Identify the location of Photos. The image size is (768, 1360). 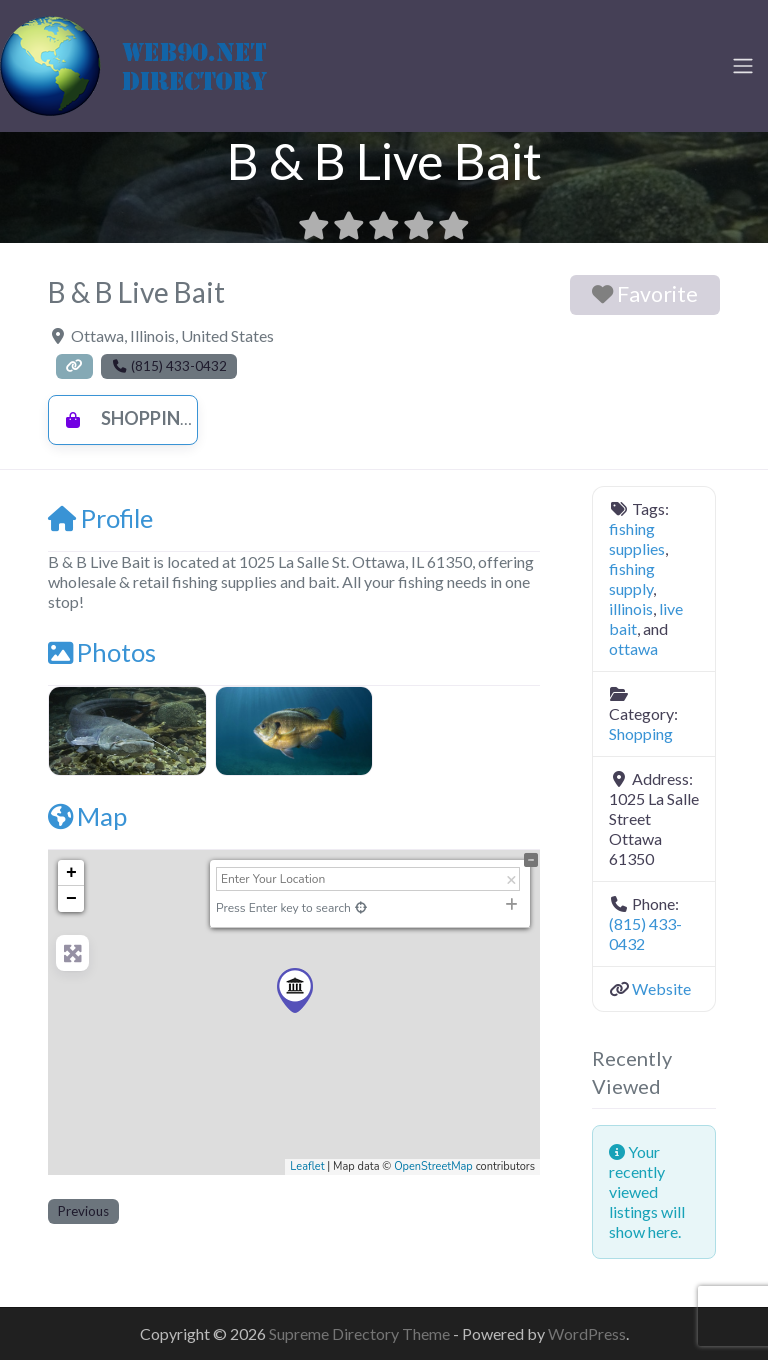
(102, 652).